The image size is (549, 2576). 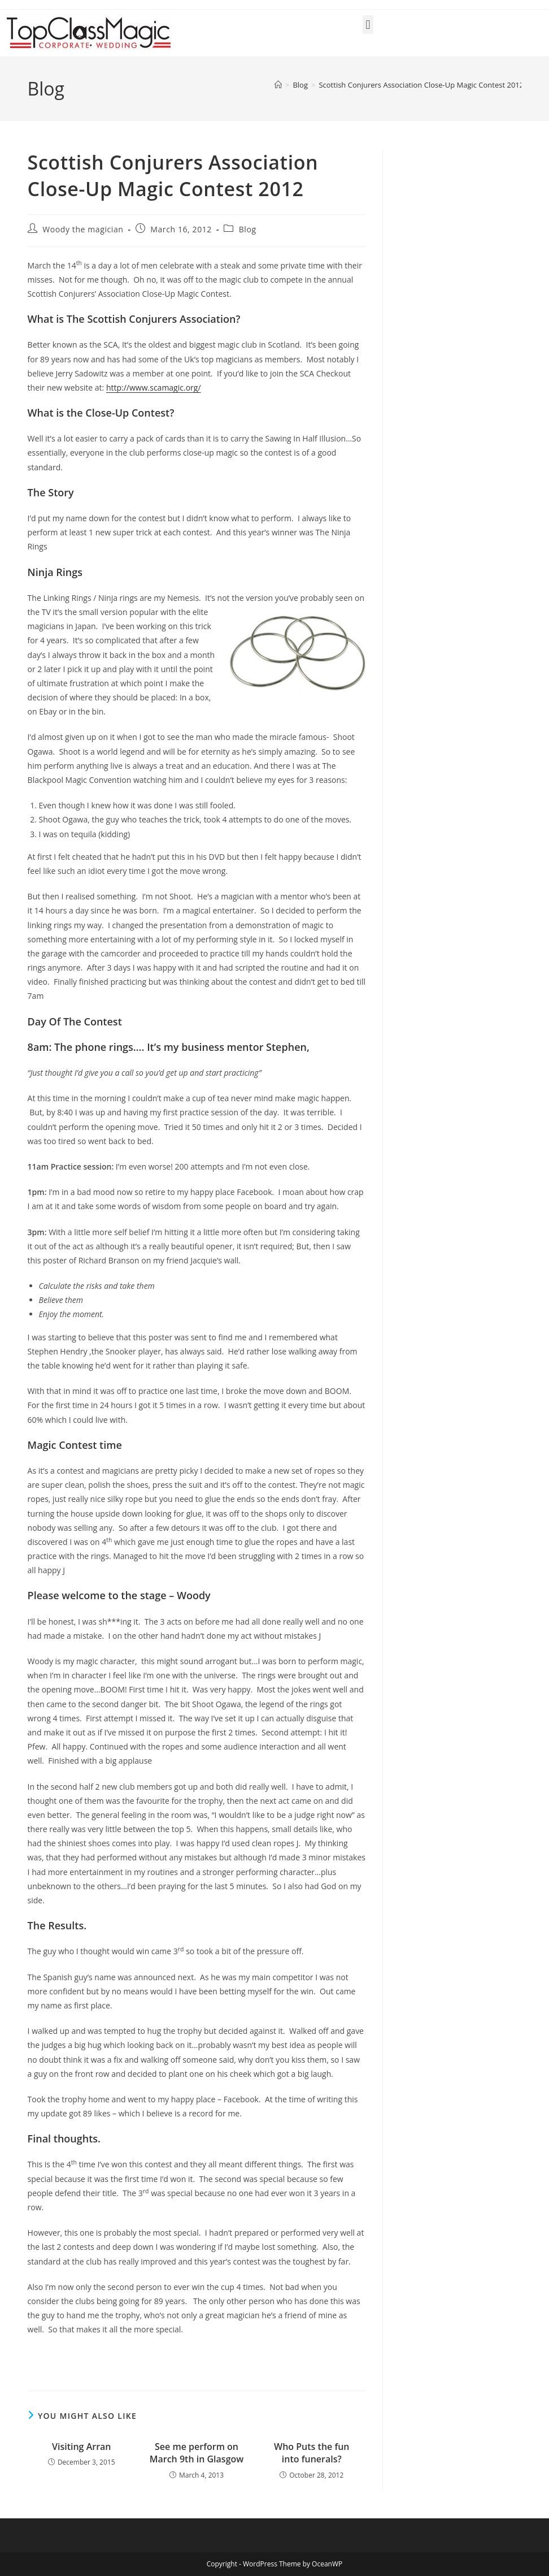 What do you see at coordinates (368, 24) in the screenshot?
I see `[button]` at bounding box center [368, 24].